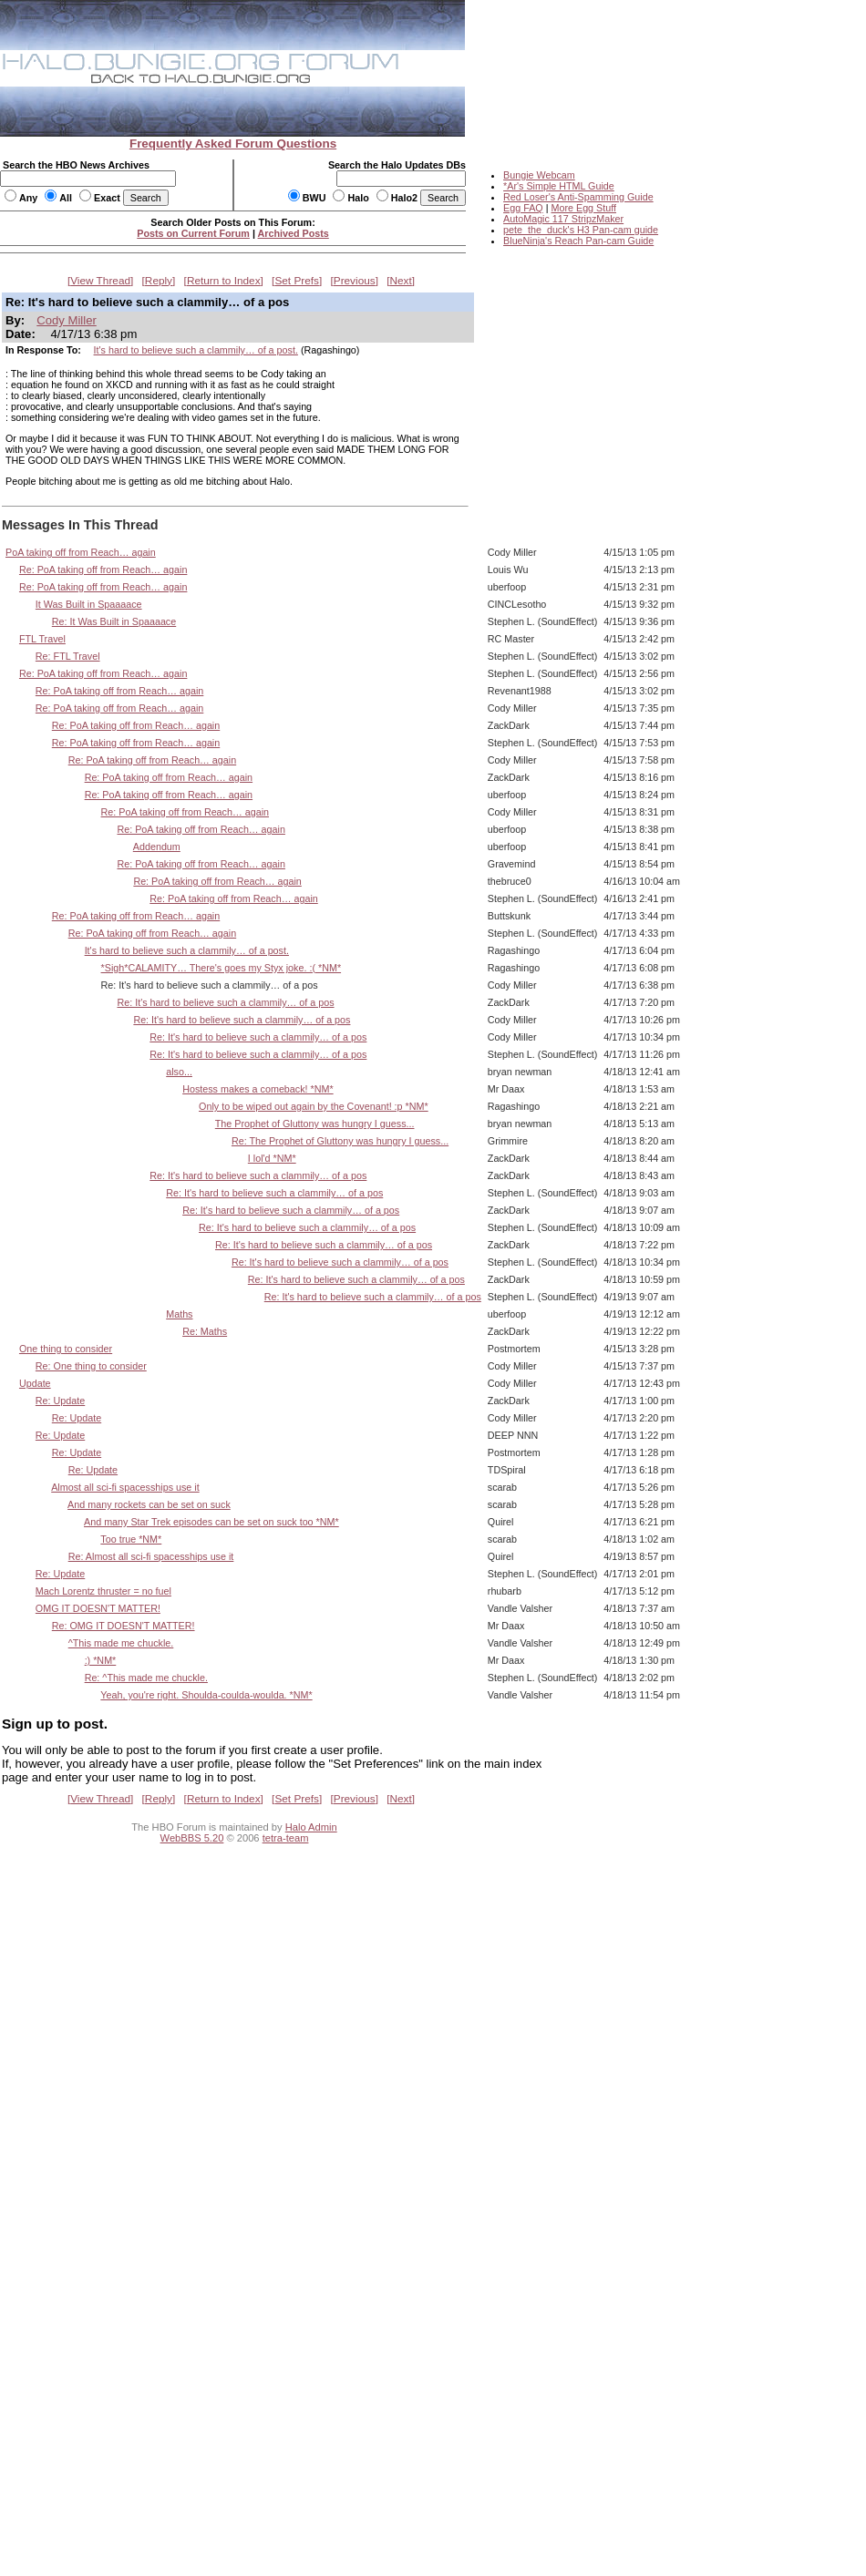  Describe the element at coordinates (211, 1521) in the screenshot. I see `And many Star Trek episodes can be set on suck too *NM*` at that location.